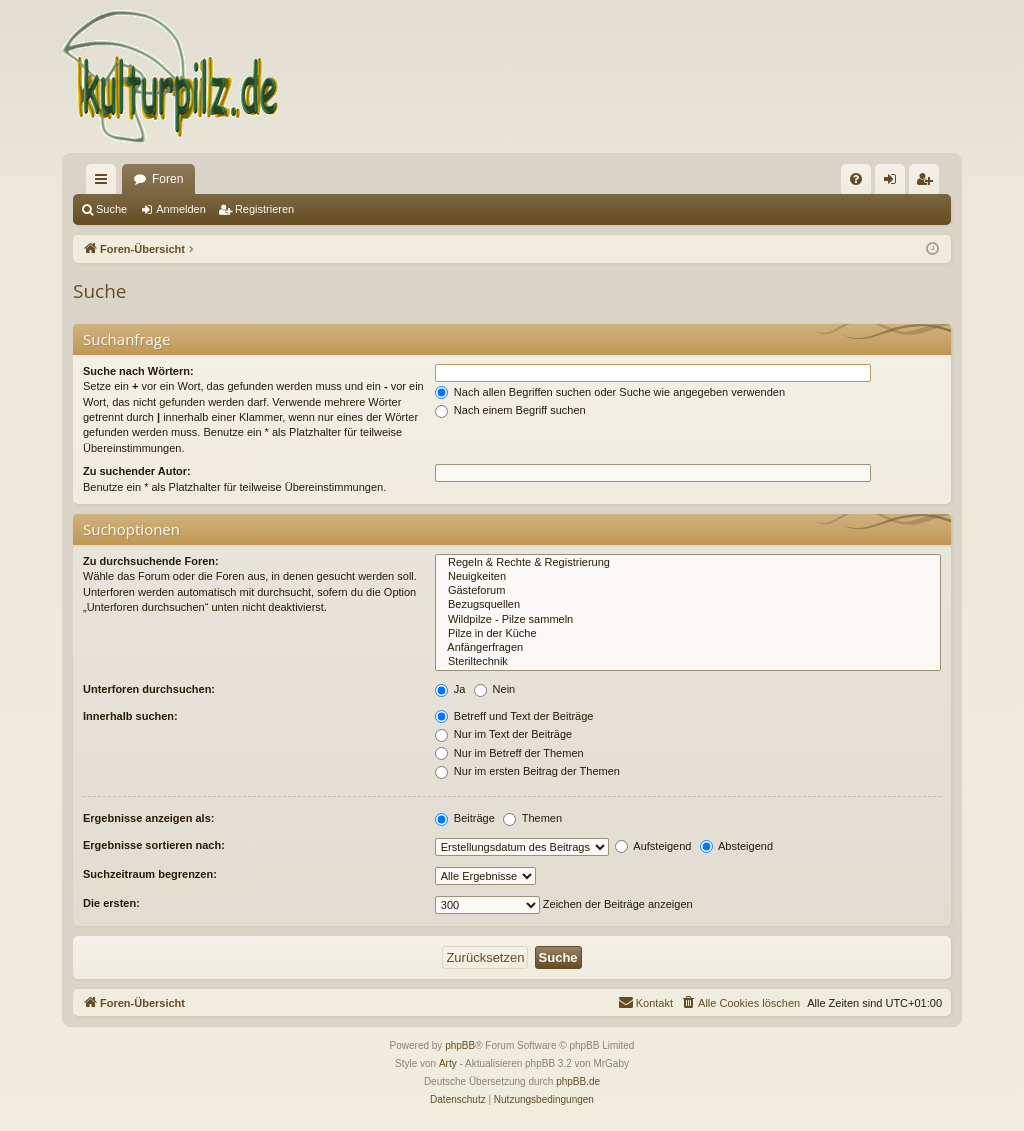 Image resolution: width=1024 pixels, height=1131 pixels. I want to click on Absteigend, so click(737, 846).